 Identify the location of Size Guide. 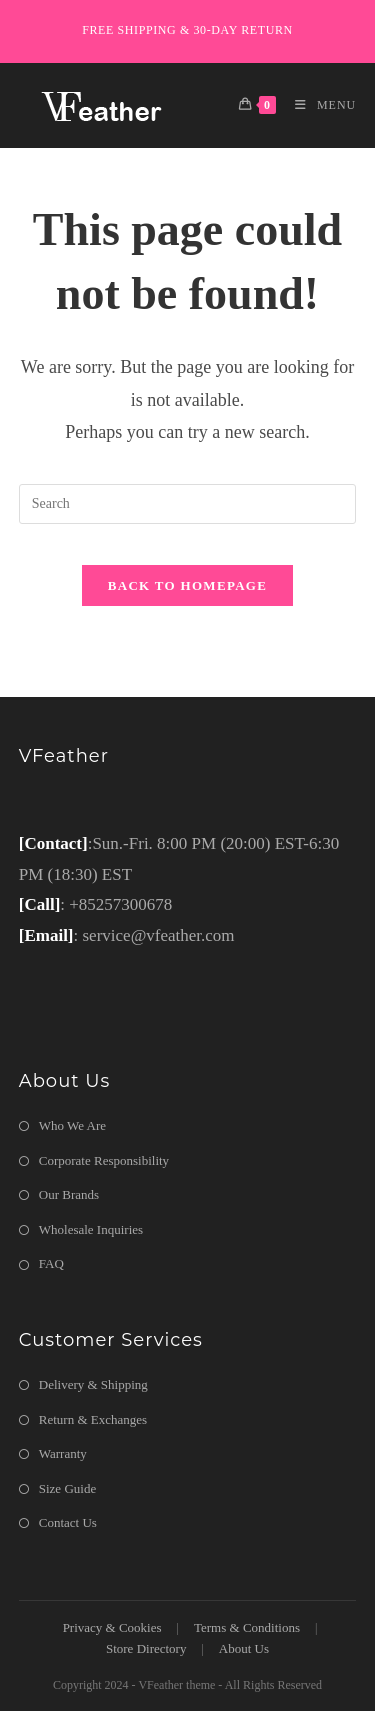
(67, 1488).